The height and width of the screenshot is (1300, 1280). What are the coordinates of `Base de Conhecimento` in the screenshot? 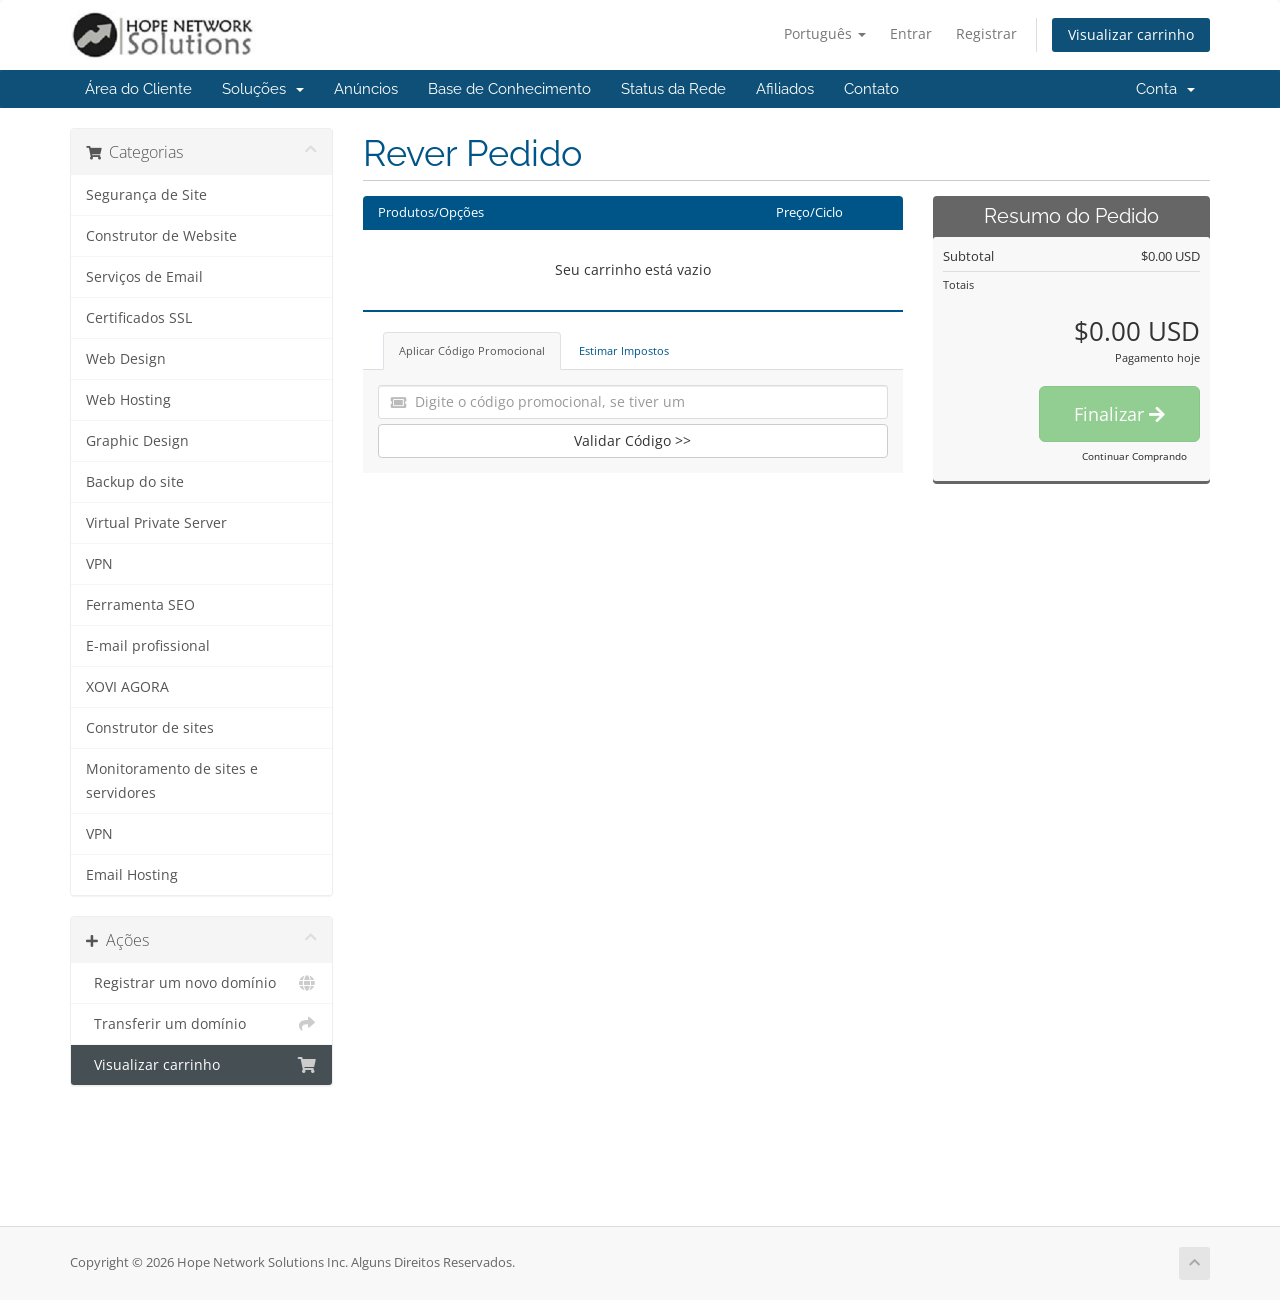 It's located at (509, 89).